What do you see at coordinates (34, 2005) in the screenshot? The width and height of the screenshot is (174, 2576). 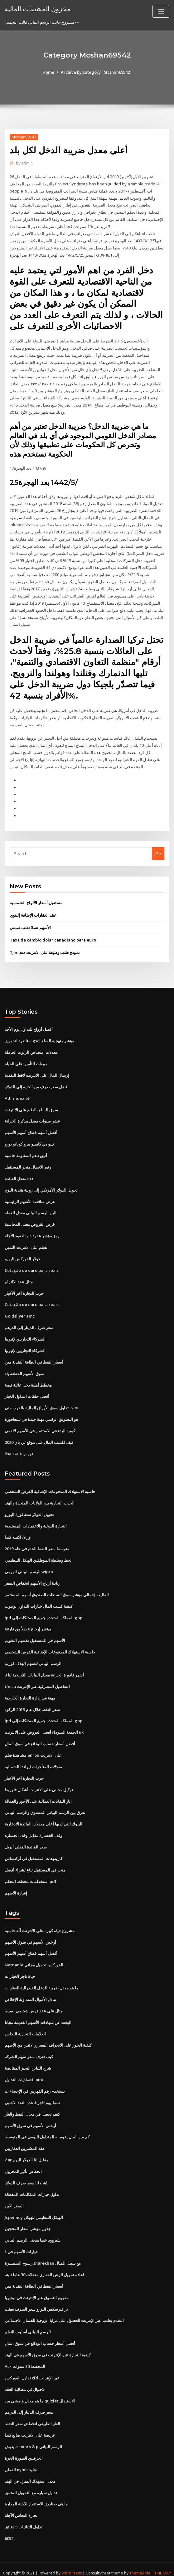 I see `مثال على عقد قرض شخصي بسيط` at bounding box center [34, 2005].